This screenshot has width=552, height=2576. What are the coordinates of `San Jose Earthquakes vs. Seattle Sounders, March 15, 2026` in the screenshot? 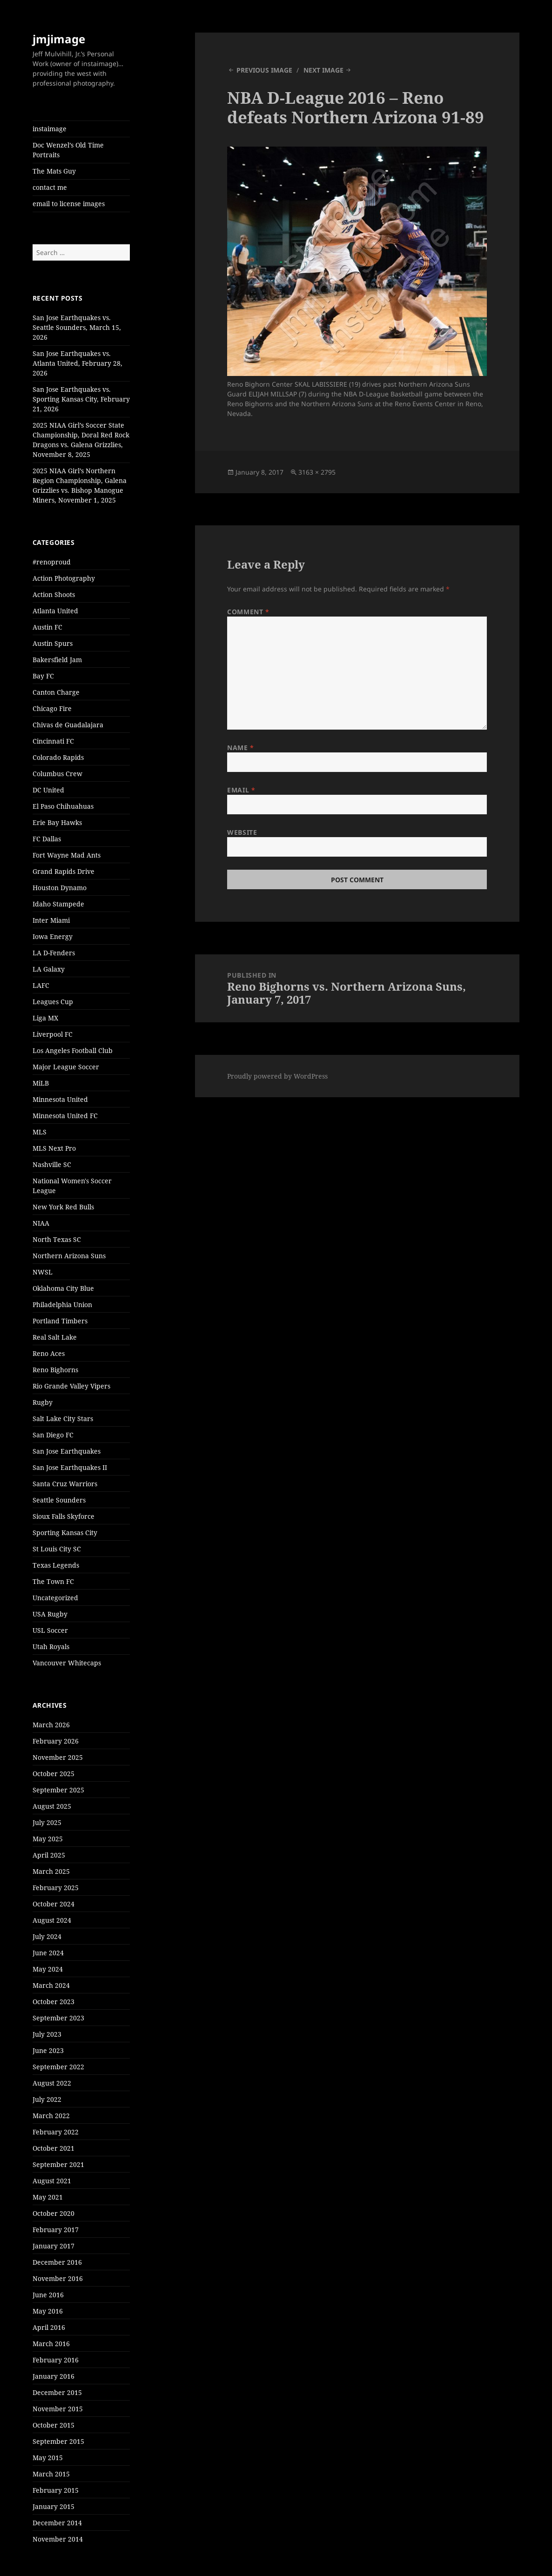 It's located at (77, 327).